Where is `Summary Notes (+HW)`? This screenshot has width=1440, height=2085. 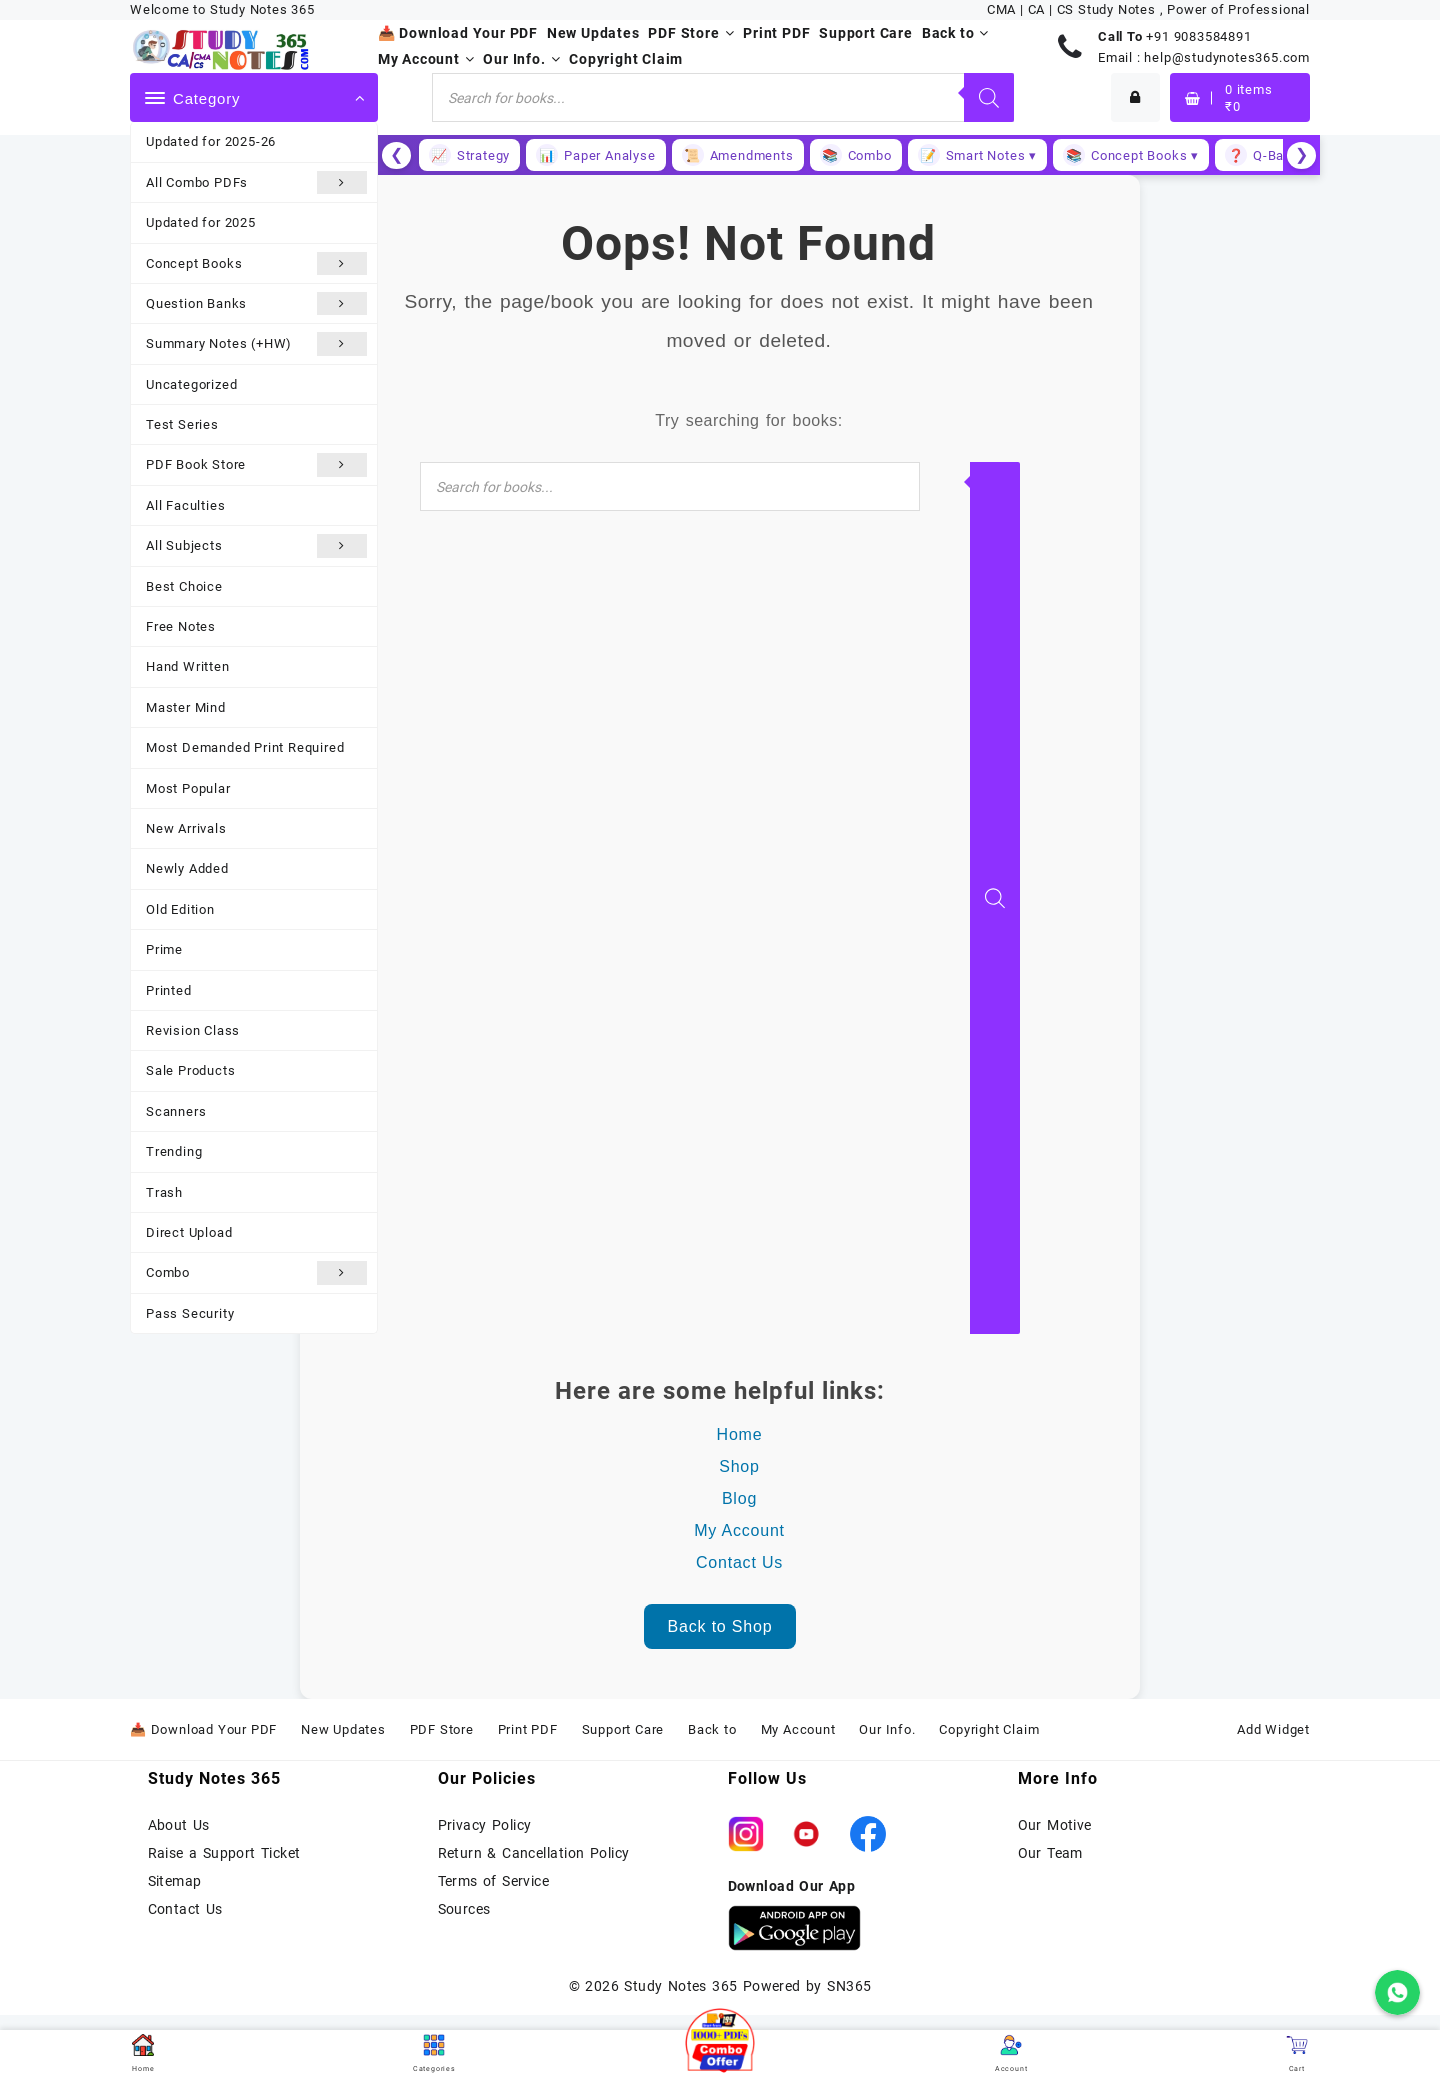 Summary Notes (+HW) is located at coordinates (256, 343).